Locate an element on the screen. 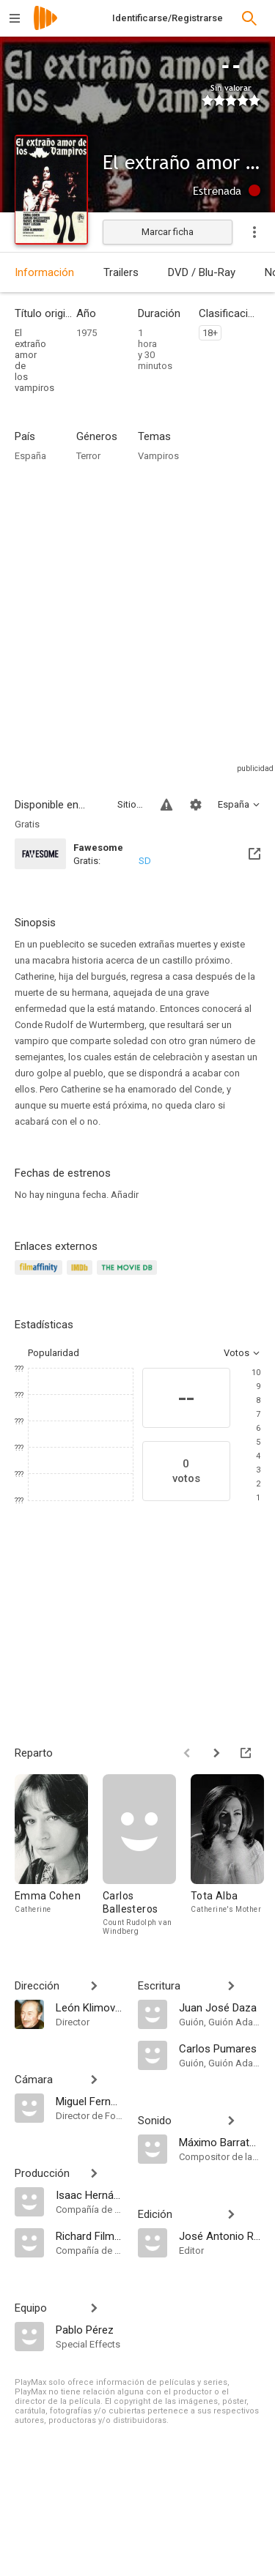  [Emma Cohen] is located at coordinates (59, 1854).